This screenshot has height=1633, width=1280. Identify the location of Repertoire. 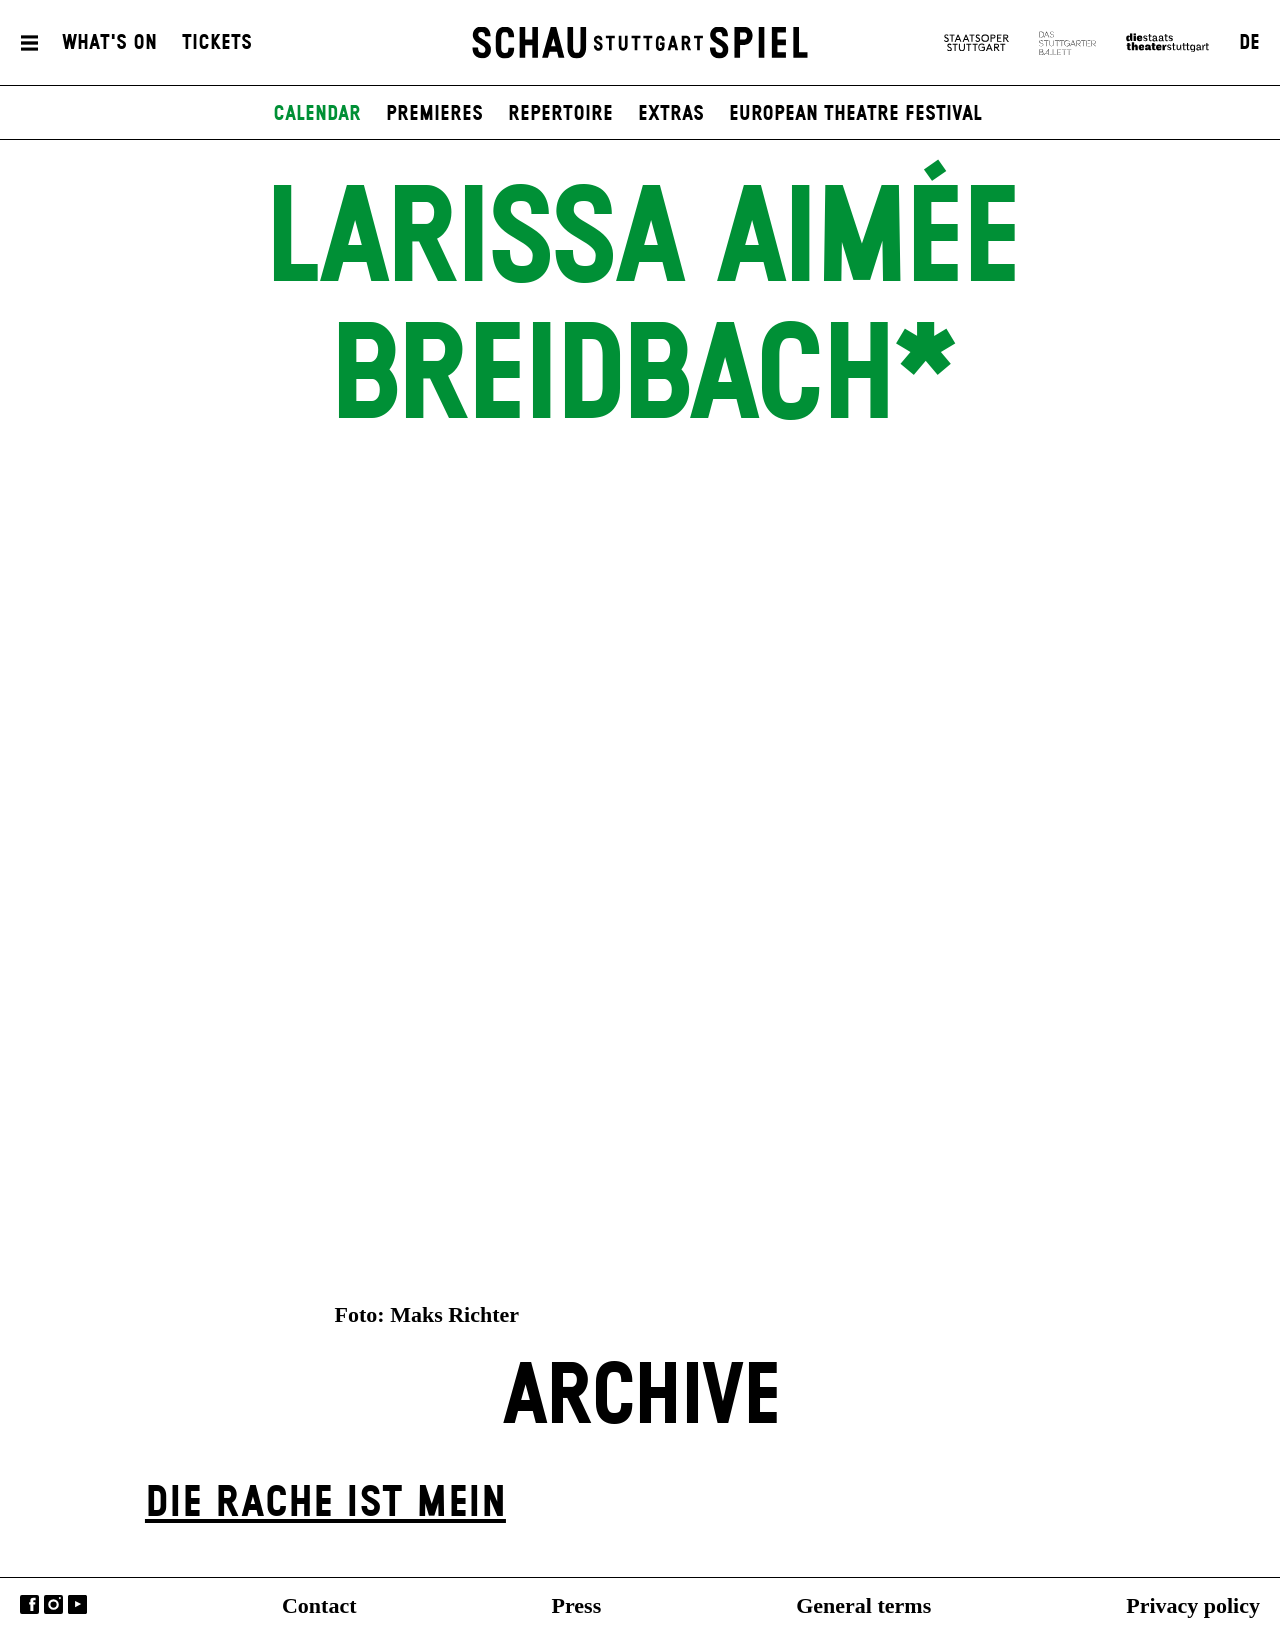
(560, 114).